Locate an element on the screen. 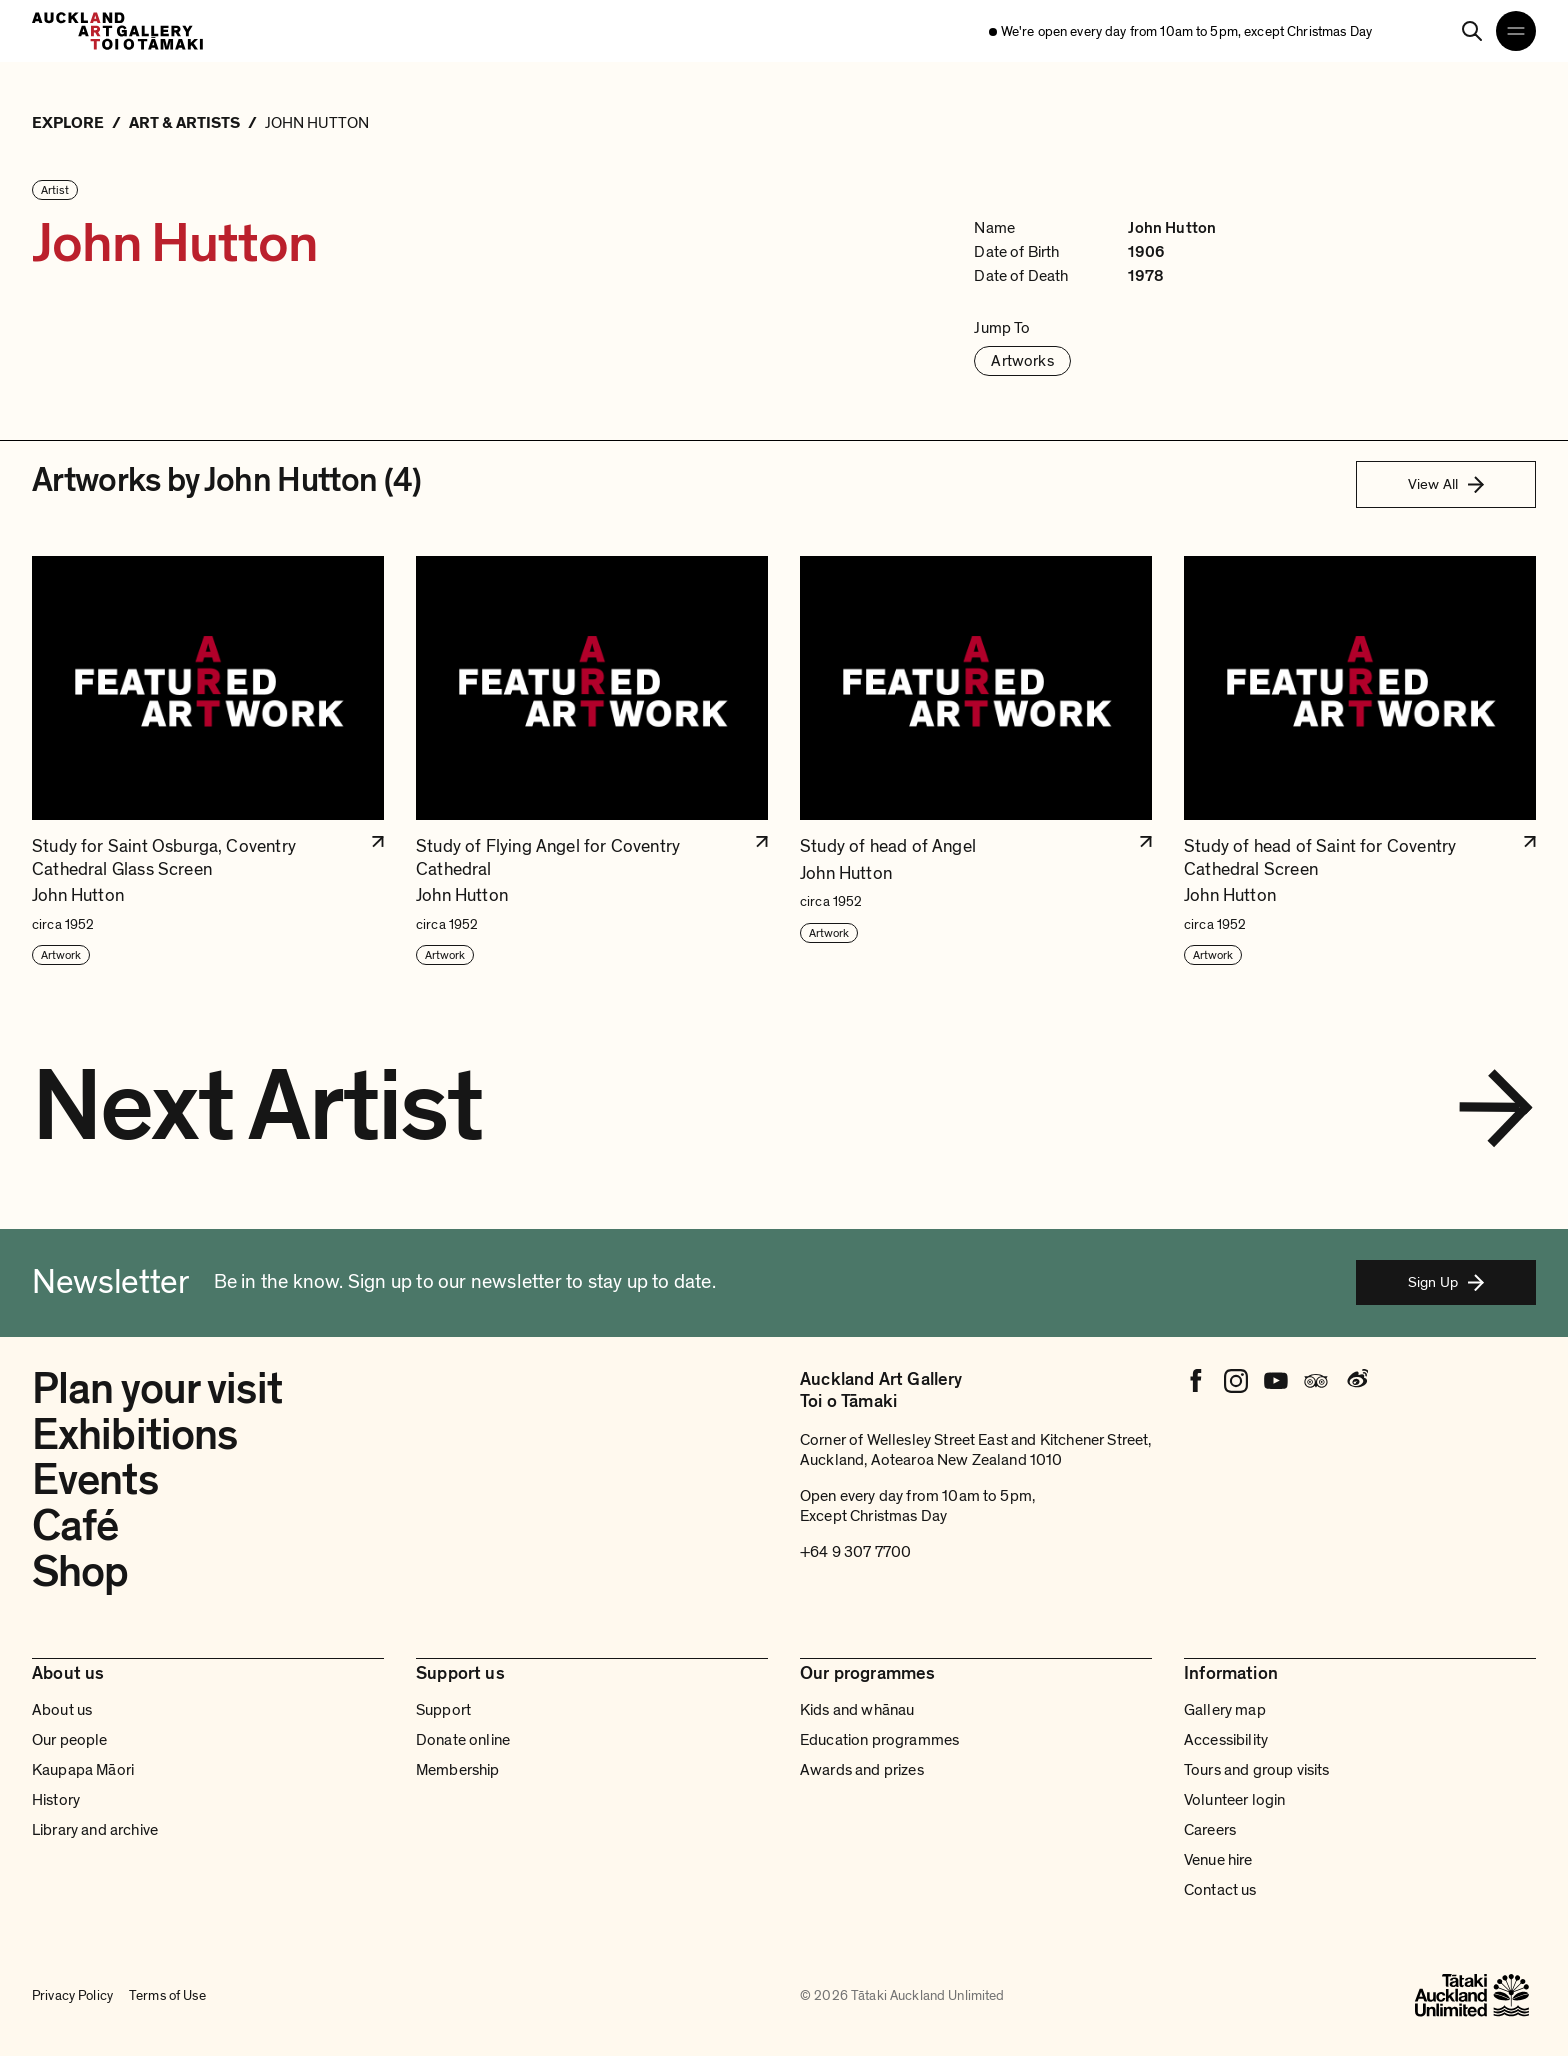 This screenshot has width=1568, height=2056. Our people is located at coordinates (70, 1740).